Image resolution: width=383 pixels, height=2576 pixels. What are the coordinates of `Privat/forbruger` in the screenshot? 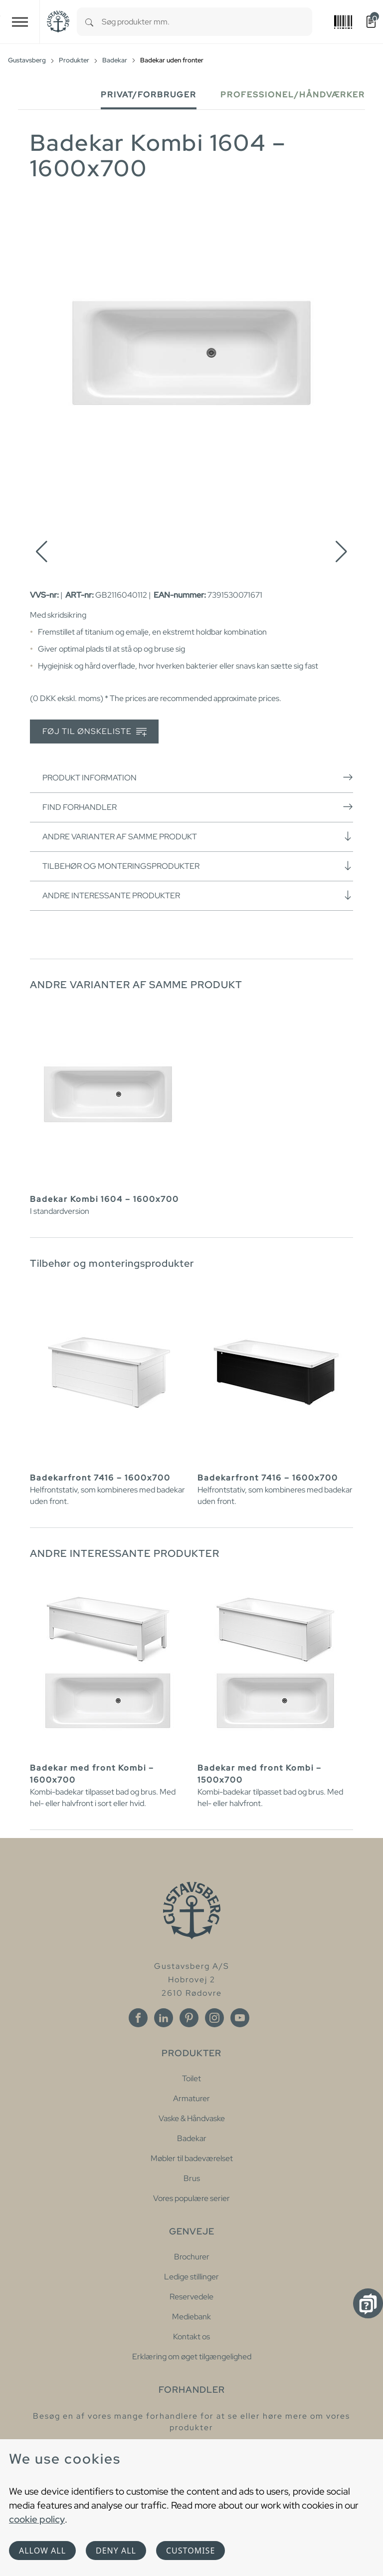 It's located at (148, 94).